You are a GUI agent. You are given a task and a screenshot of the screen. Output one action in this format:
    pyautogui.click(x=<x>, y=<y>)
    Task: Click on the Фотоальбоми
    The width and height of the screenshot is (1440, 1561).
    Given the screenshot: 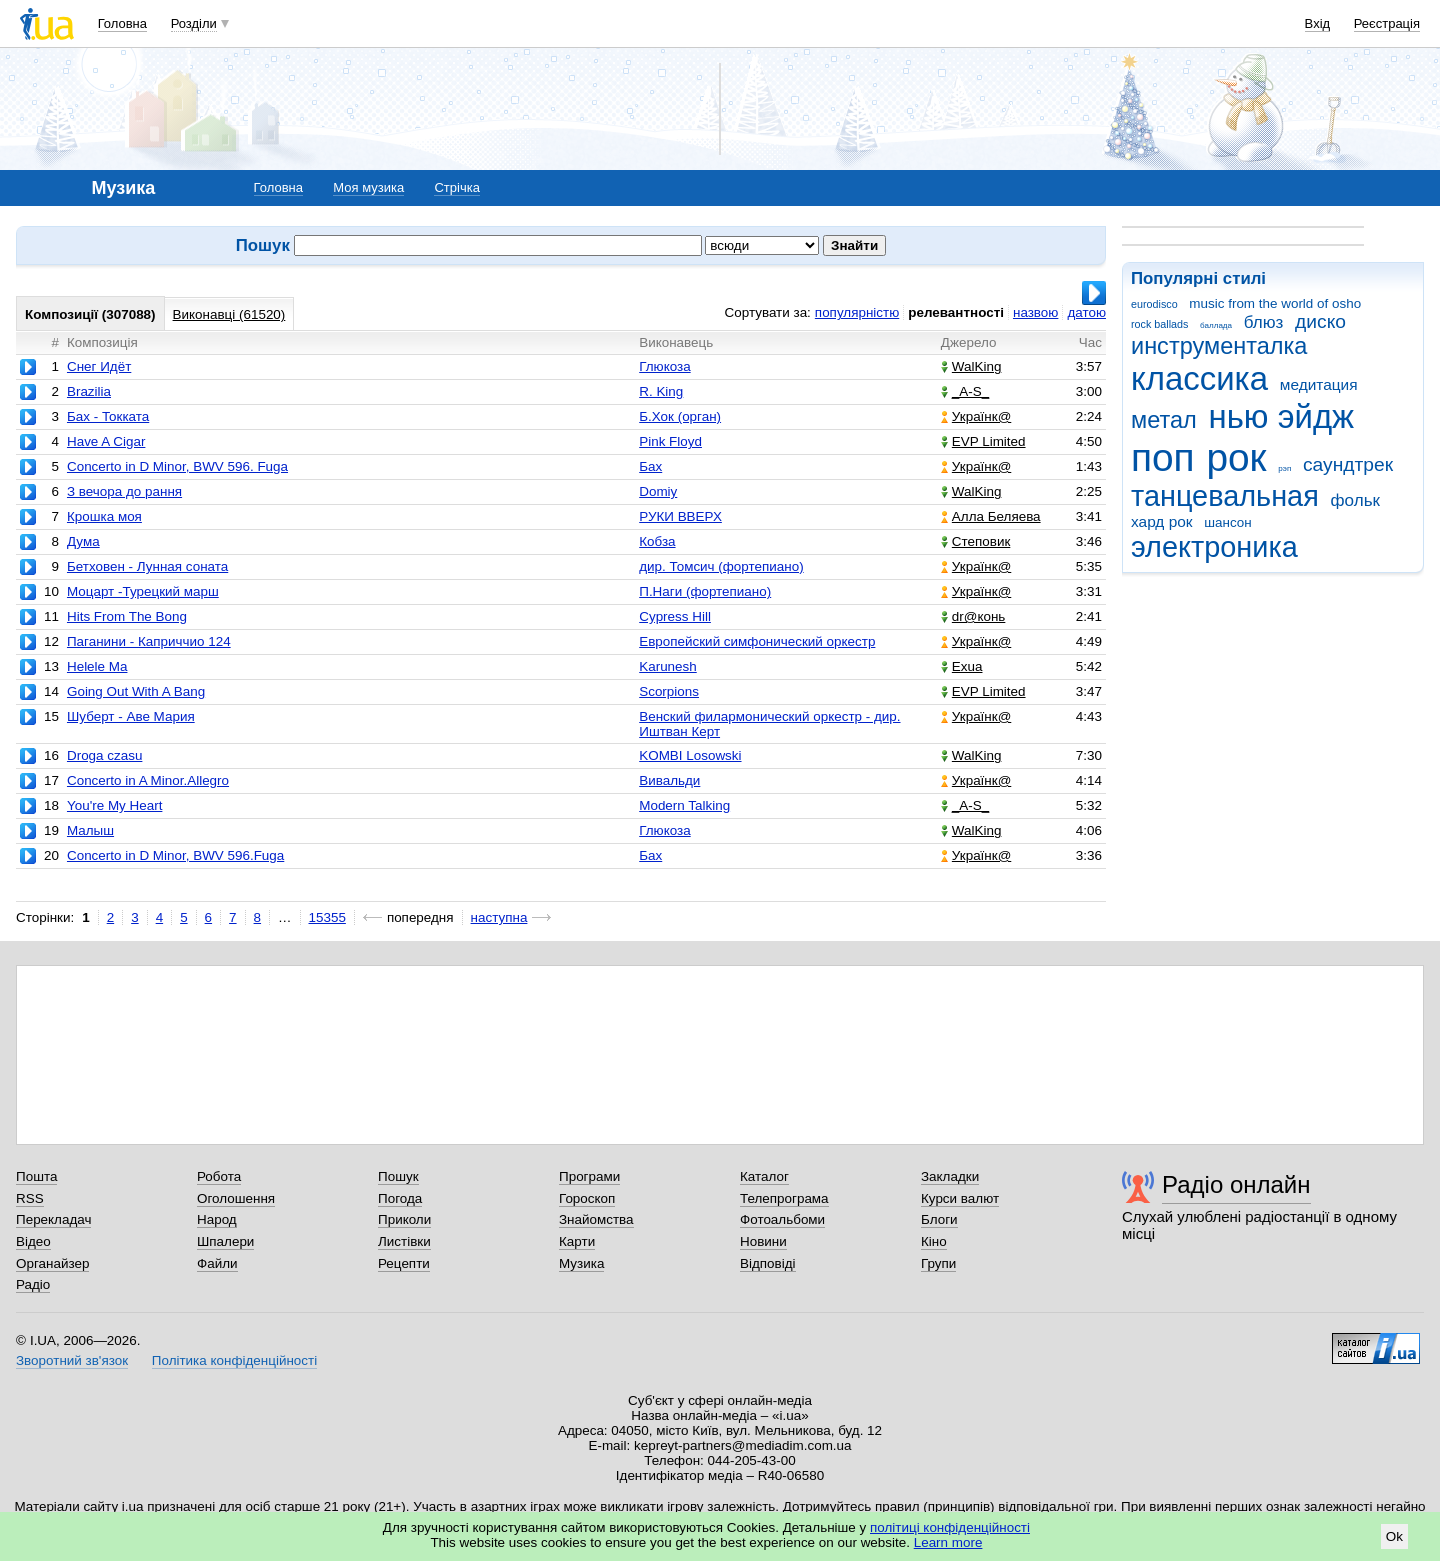 What is the action you would take?
    pyautogui.click(x=782, y=1219)
    